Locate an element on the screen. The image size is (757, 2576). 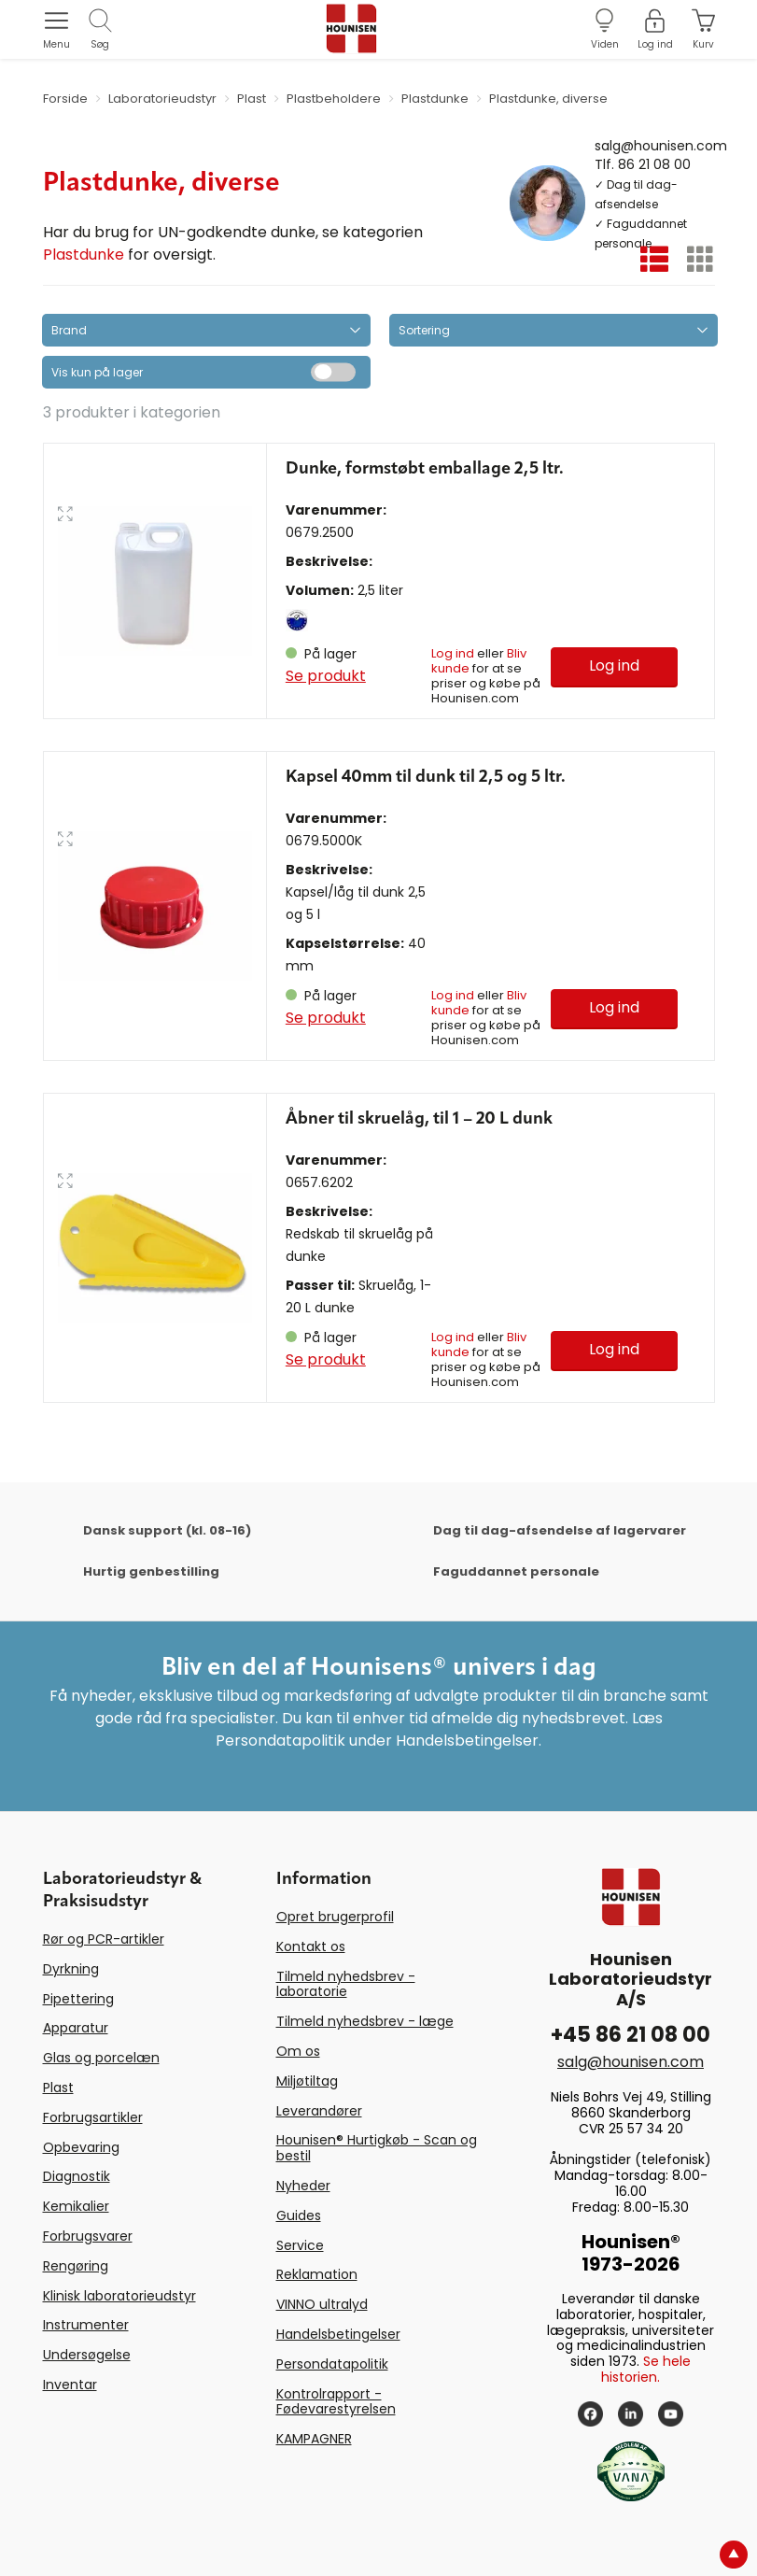
Persondatapolitik is located at coordinates (332, 2364).